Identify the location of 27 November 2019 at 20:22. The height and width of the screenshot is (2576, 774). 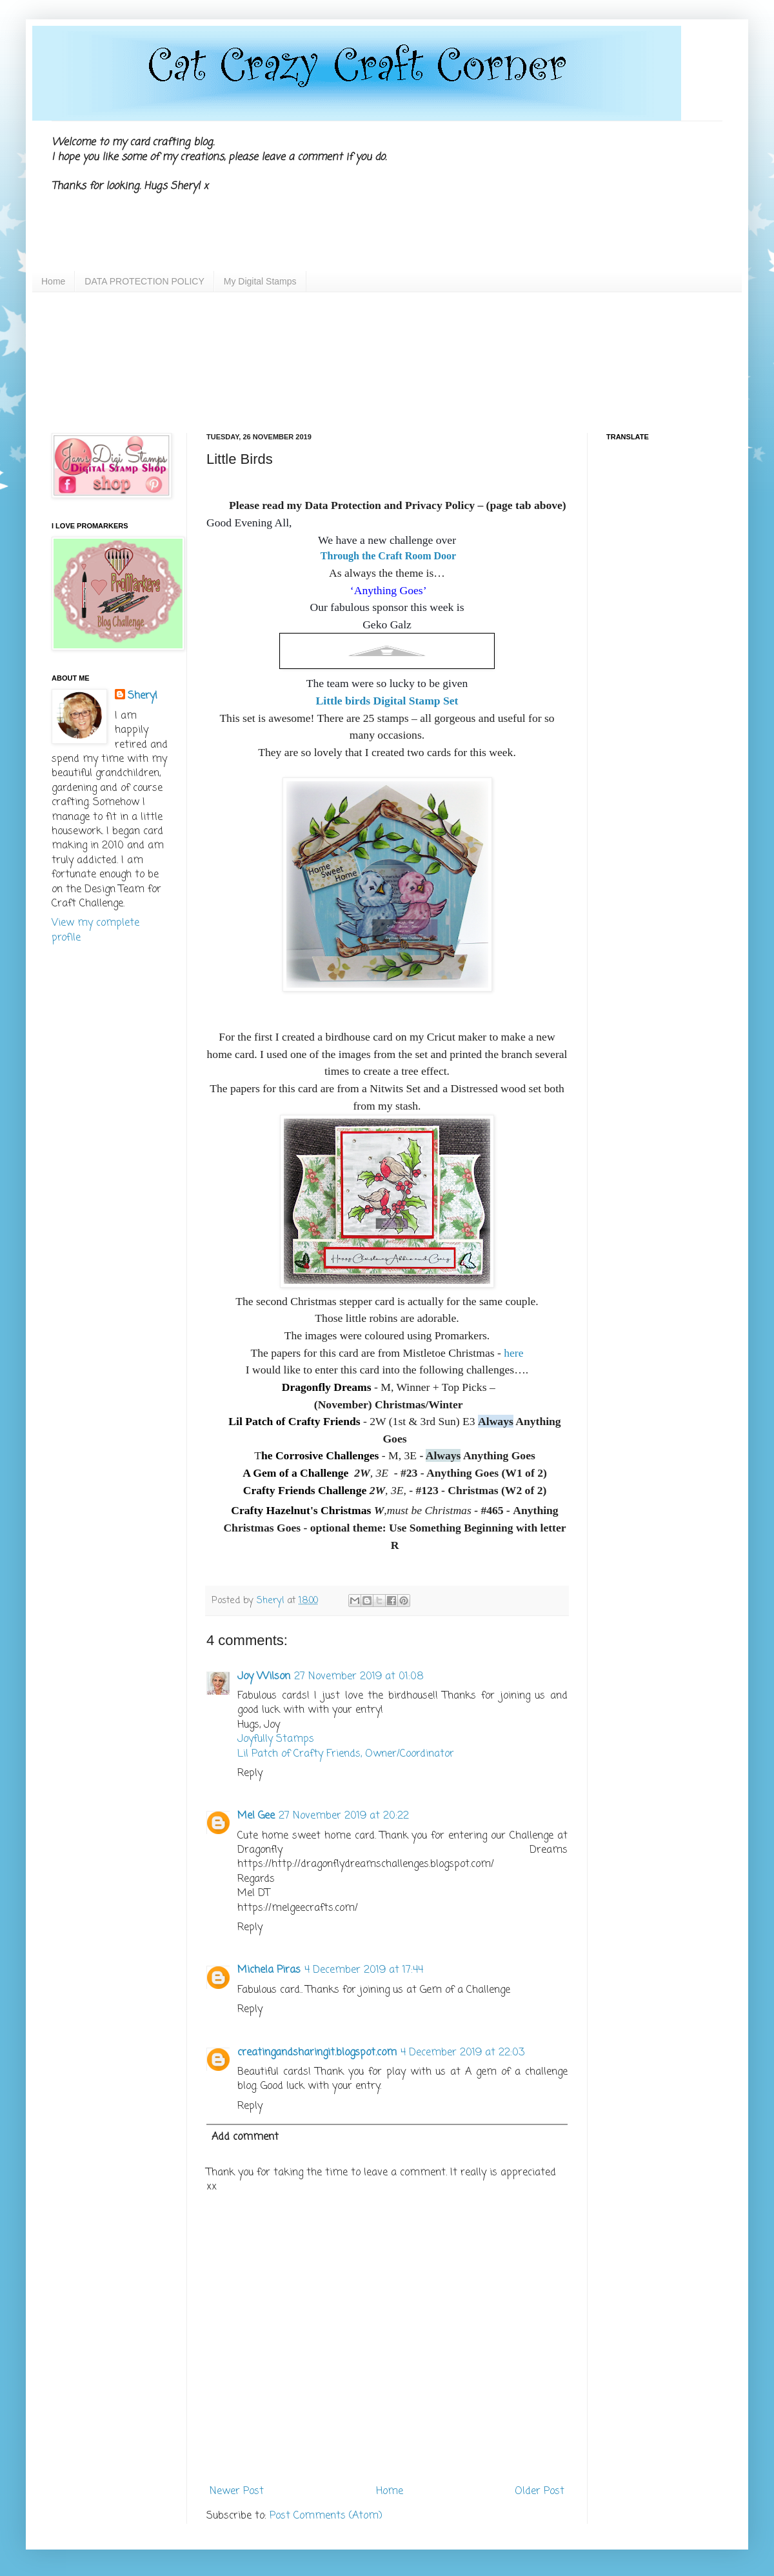
(344, 1816).